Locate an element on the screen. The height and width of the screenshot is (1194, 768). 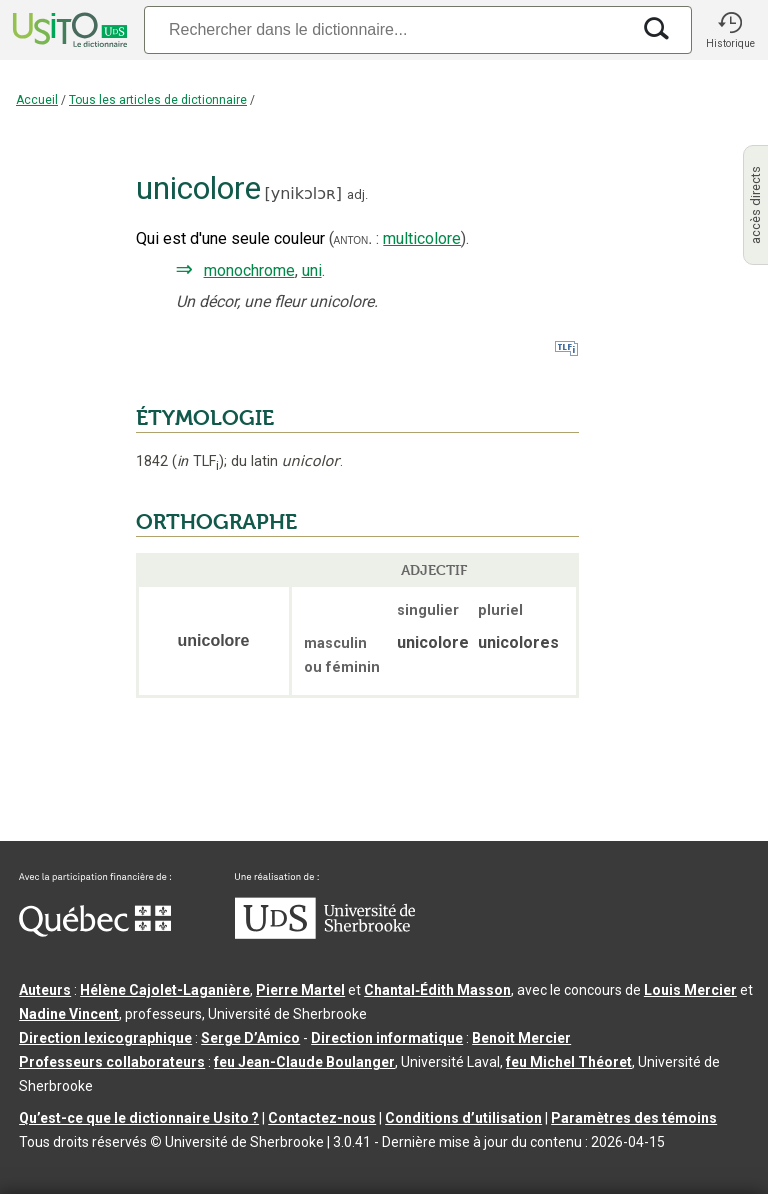
adj. is located at coordinates (357, 194).